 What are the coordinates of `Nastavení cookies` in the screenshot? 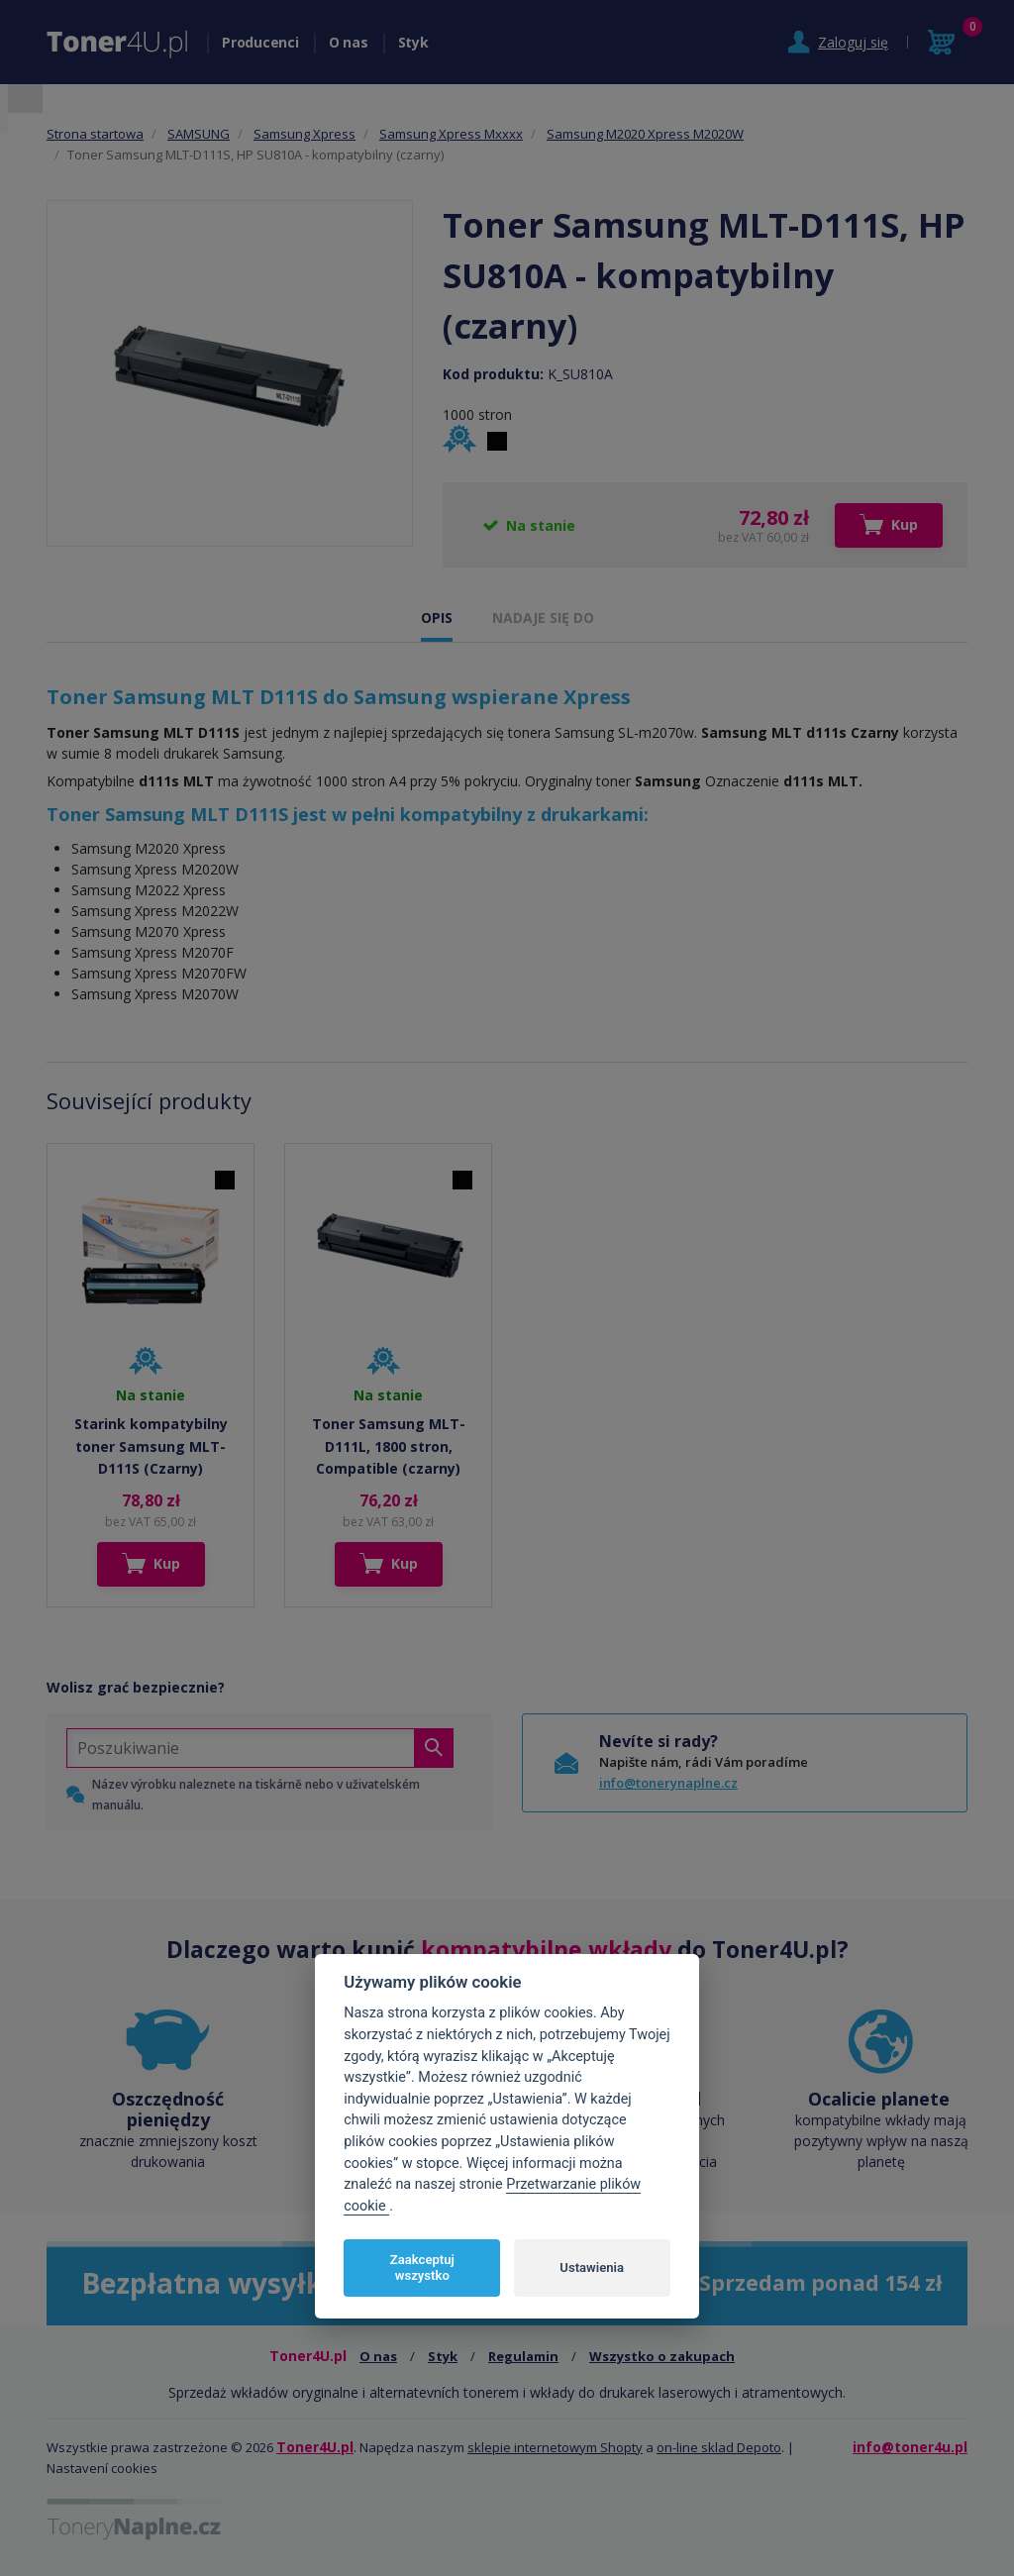 It's located at (102, 2468).